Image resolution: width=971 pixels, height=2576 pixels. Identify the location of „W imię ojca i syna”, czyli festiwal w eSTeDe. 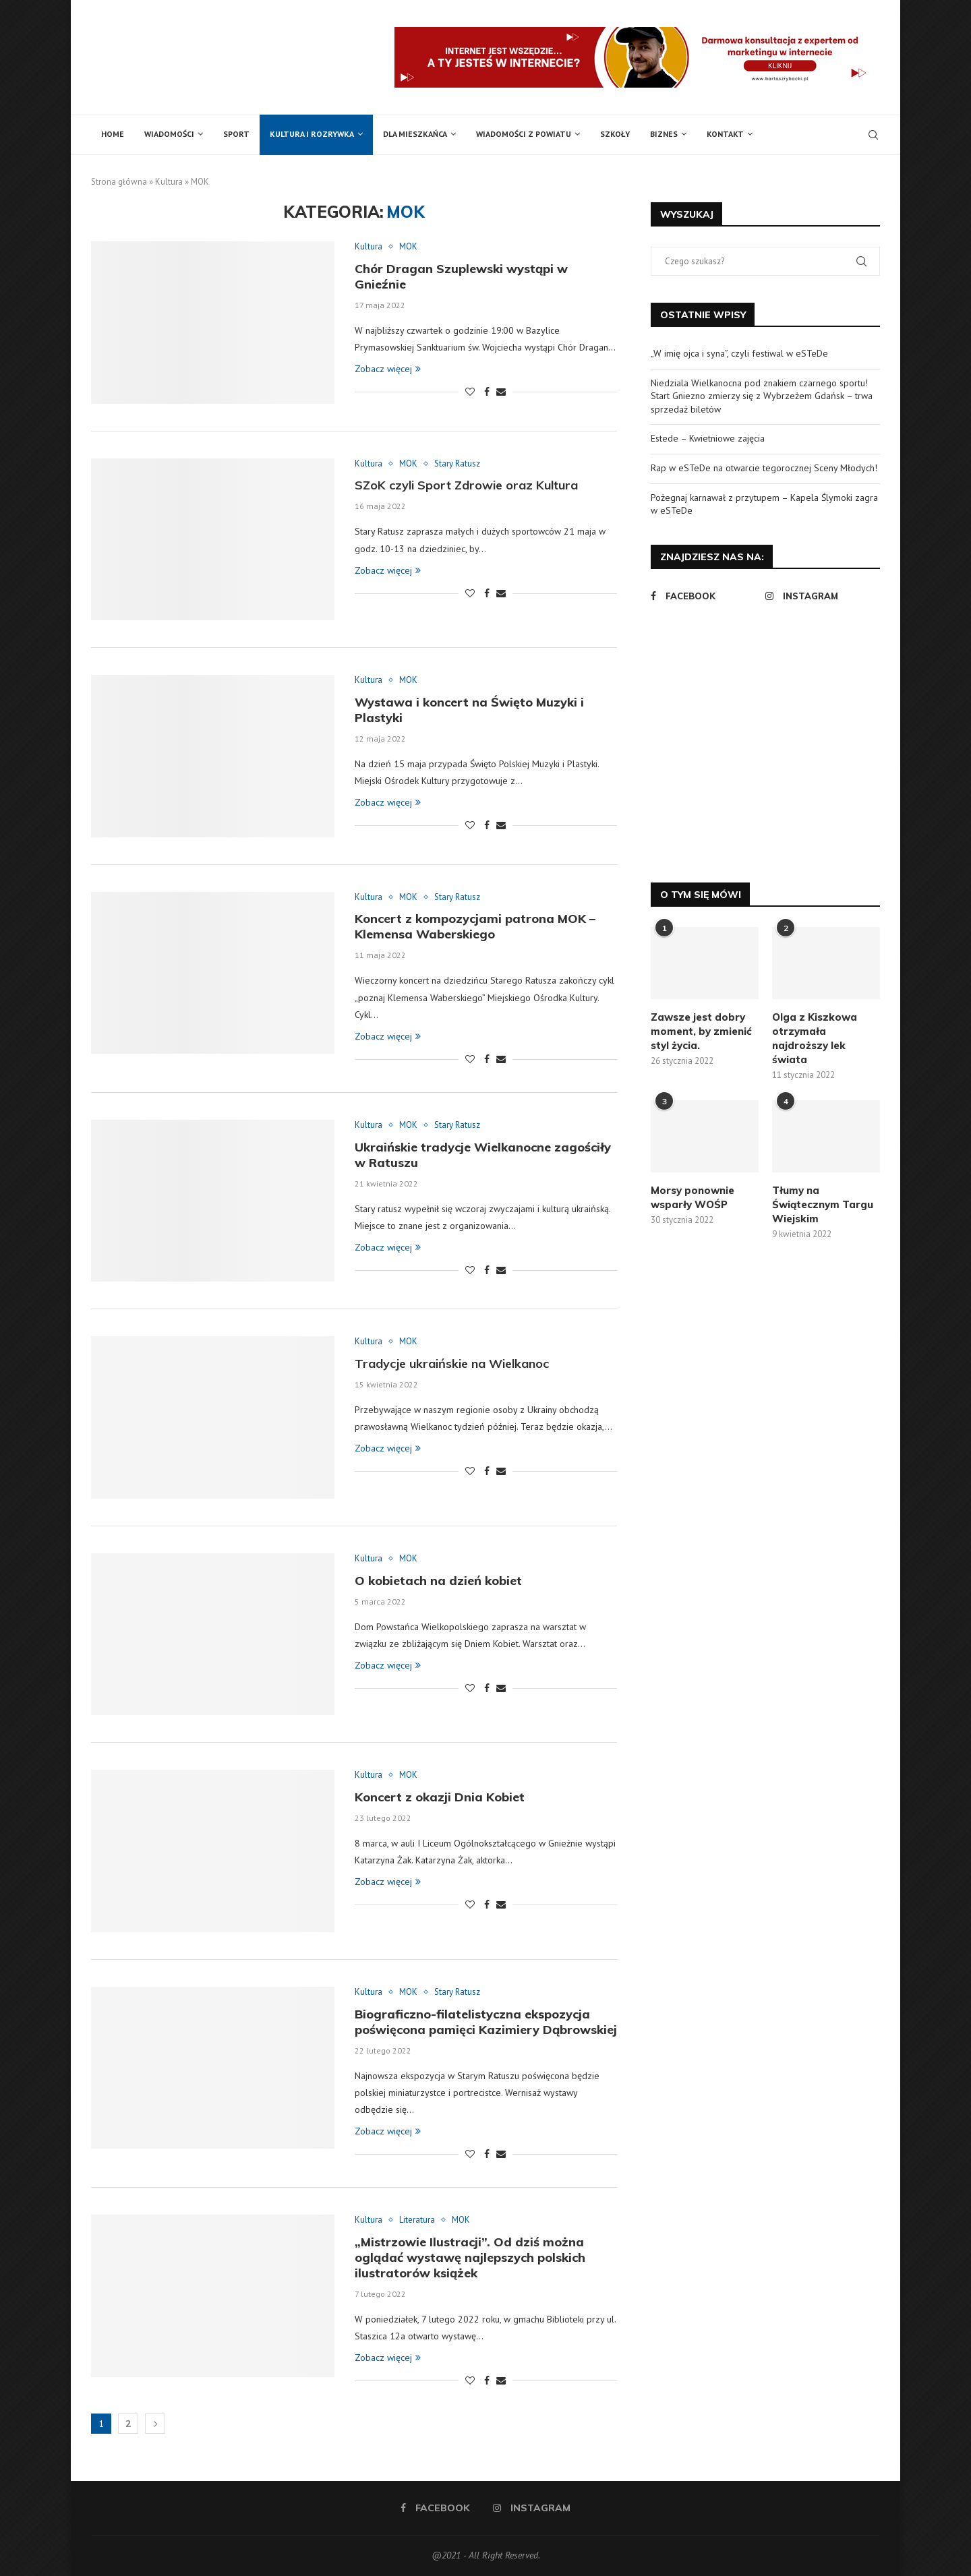
(739, 353).